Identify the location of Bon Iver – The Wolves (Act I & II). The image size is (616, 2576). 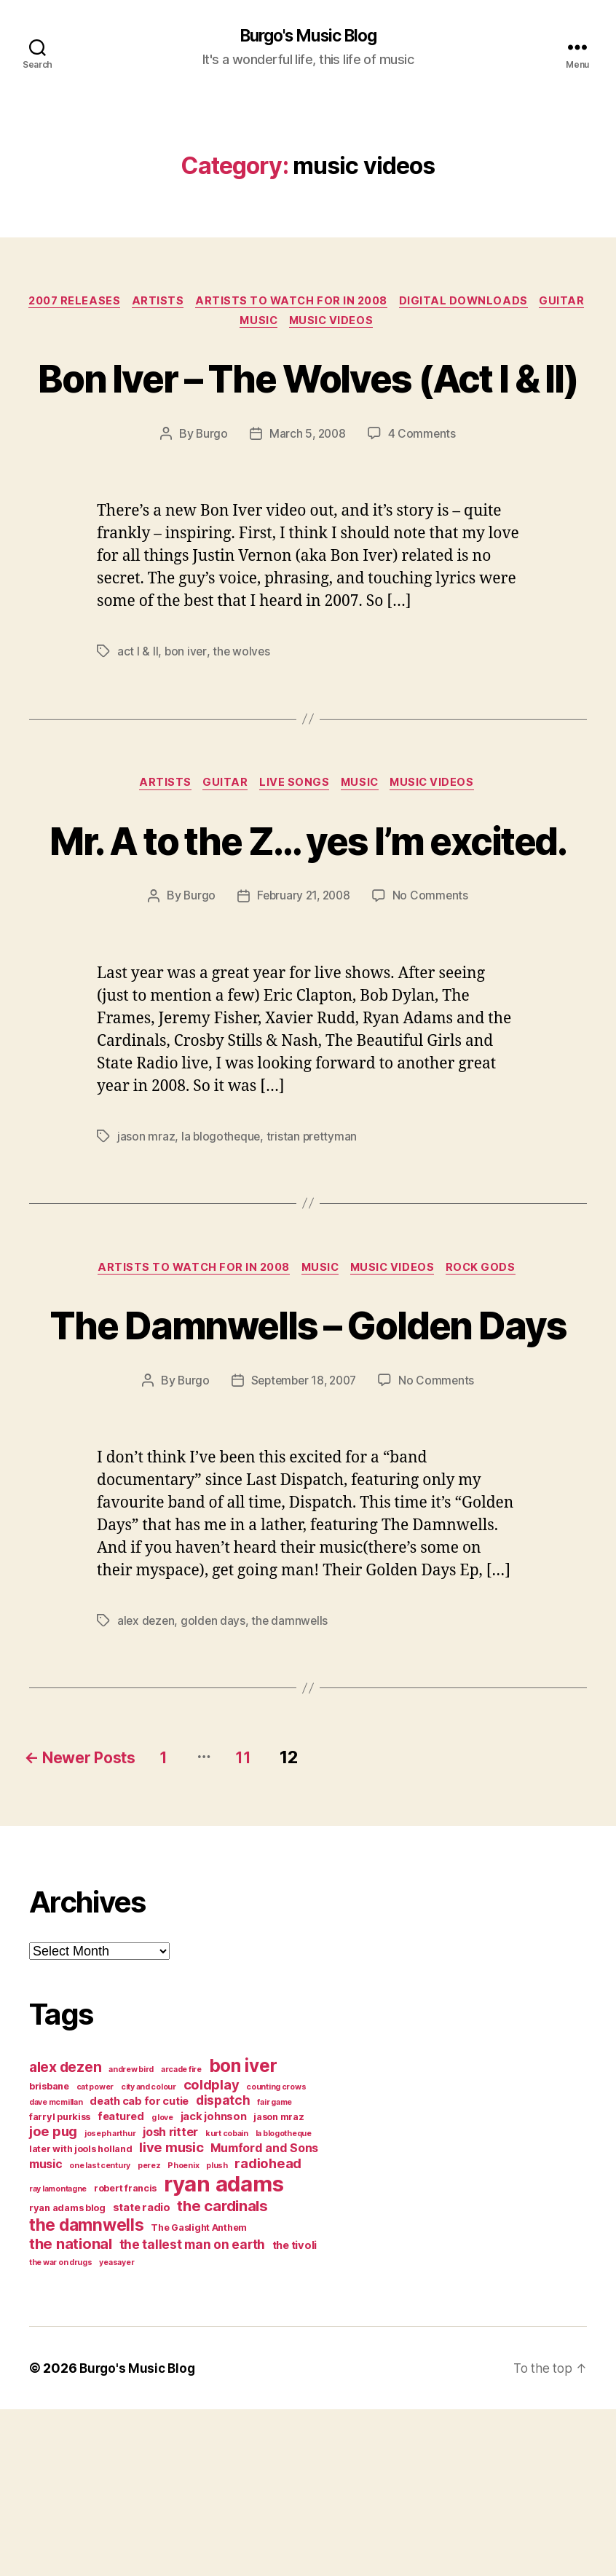
(307, 407).